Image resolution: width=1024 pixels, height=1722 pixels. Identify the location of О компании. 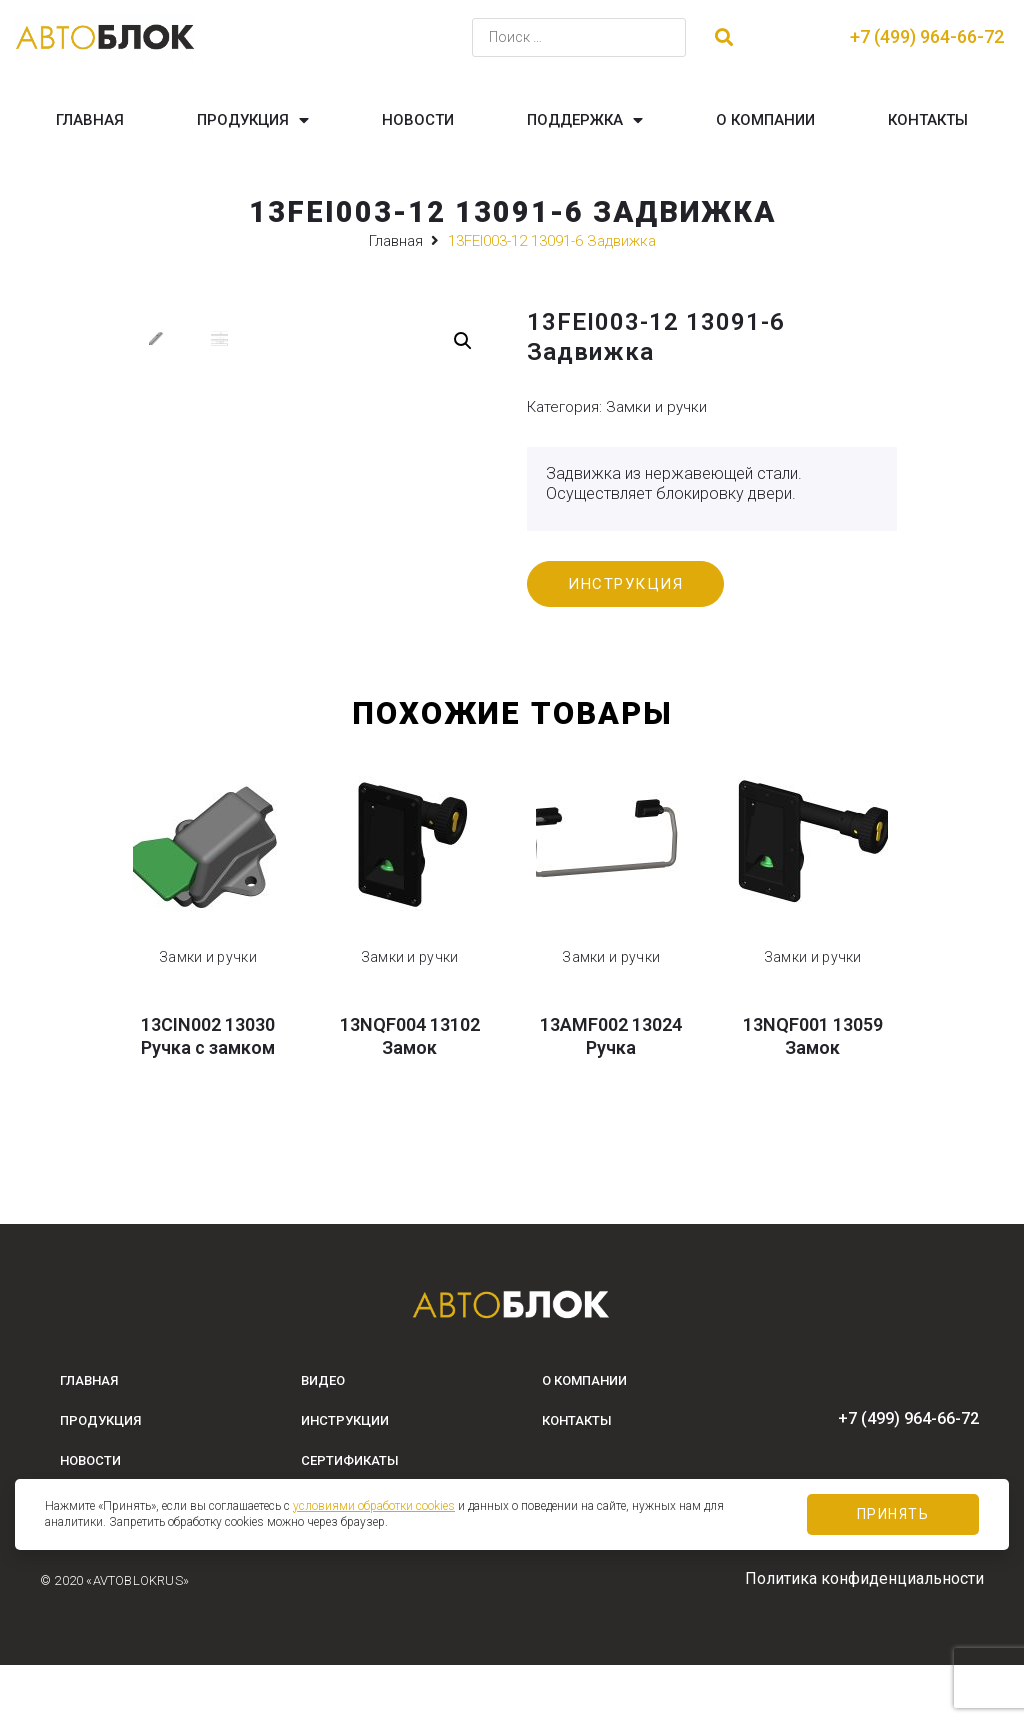
(765, 120).